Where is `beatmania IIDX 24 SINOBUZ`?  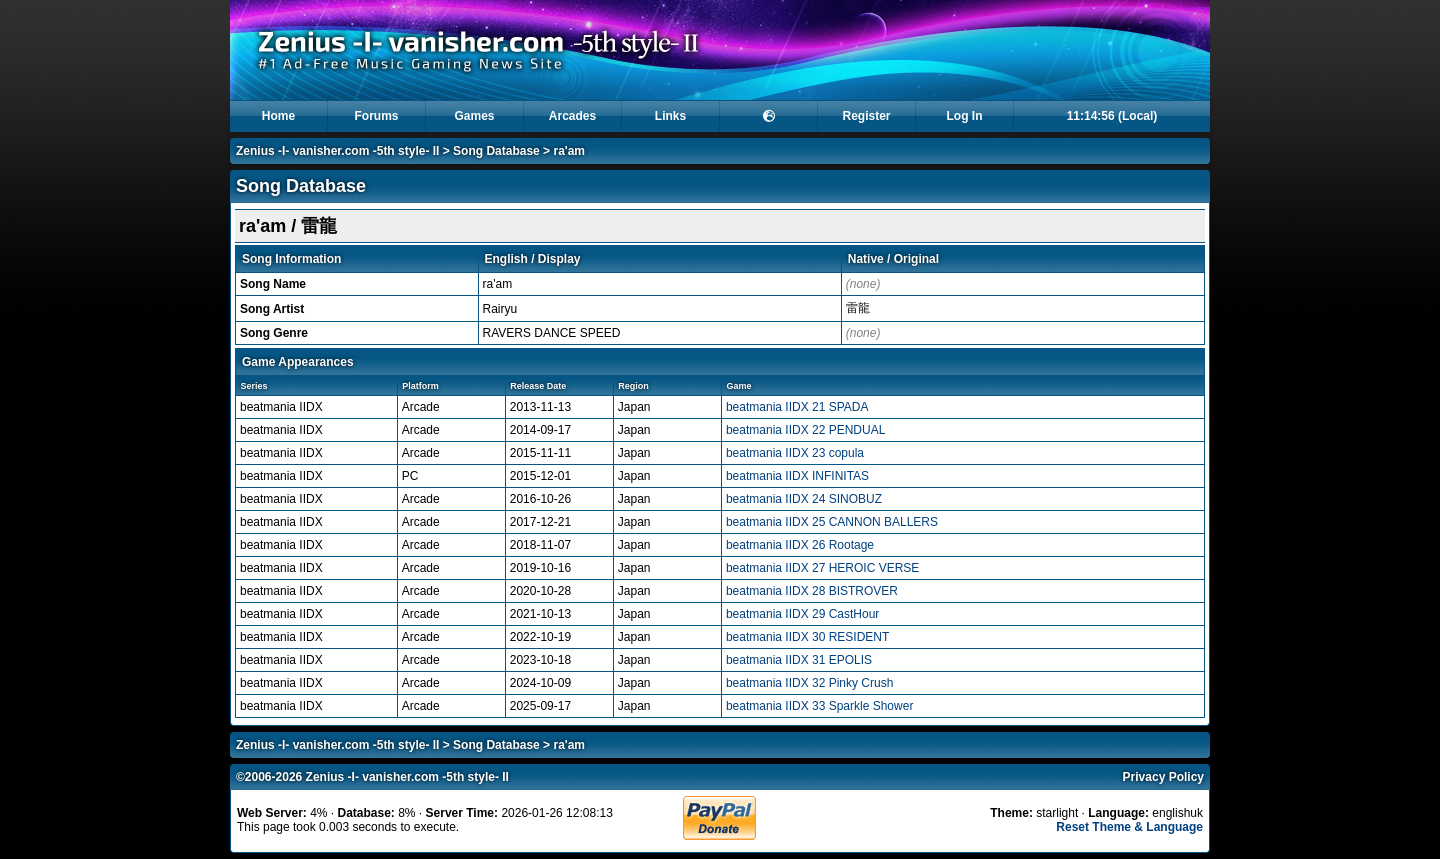
beatmania IIDX 24 SINOBUZ is located at coordinates (804, 499).